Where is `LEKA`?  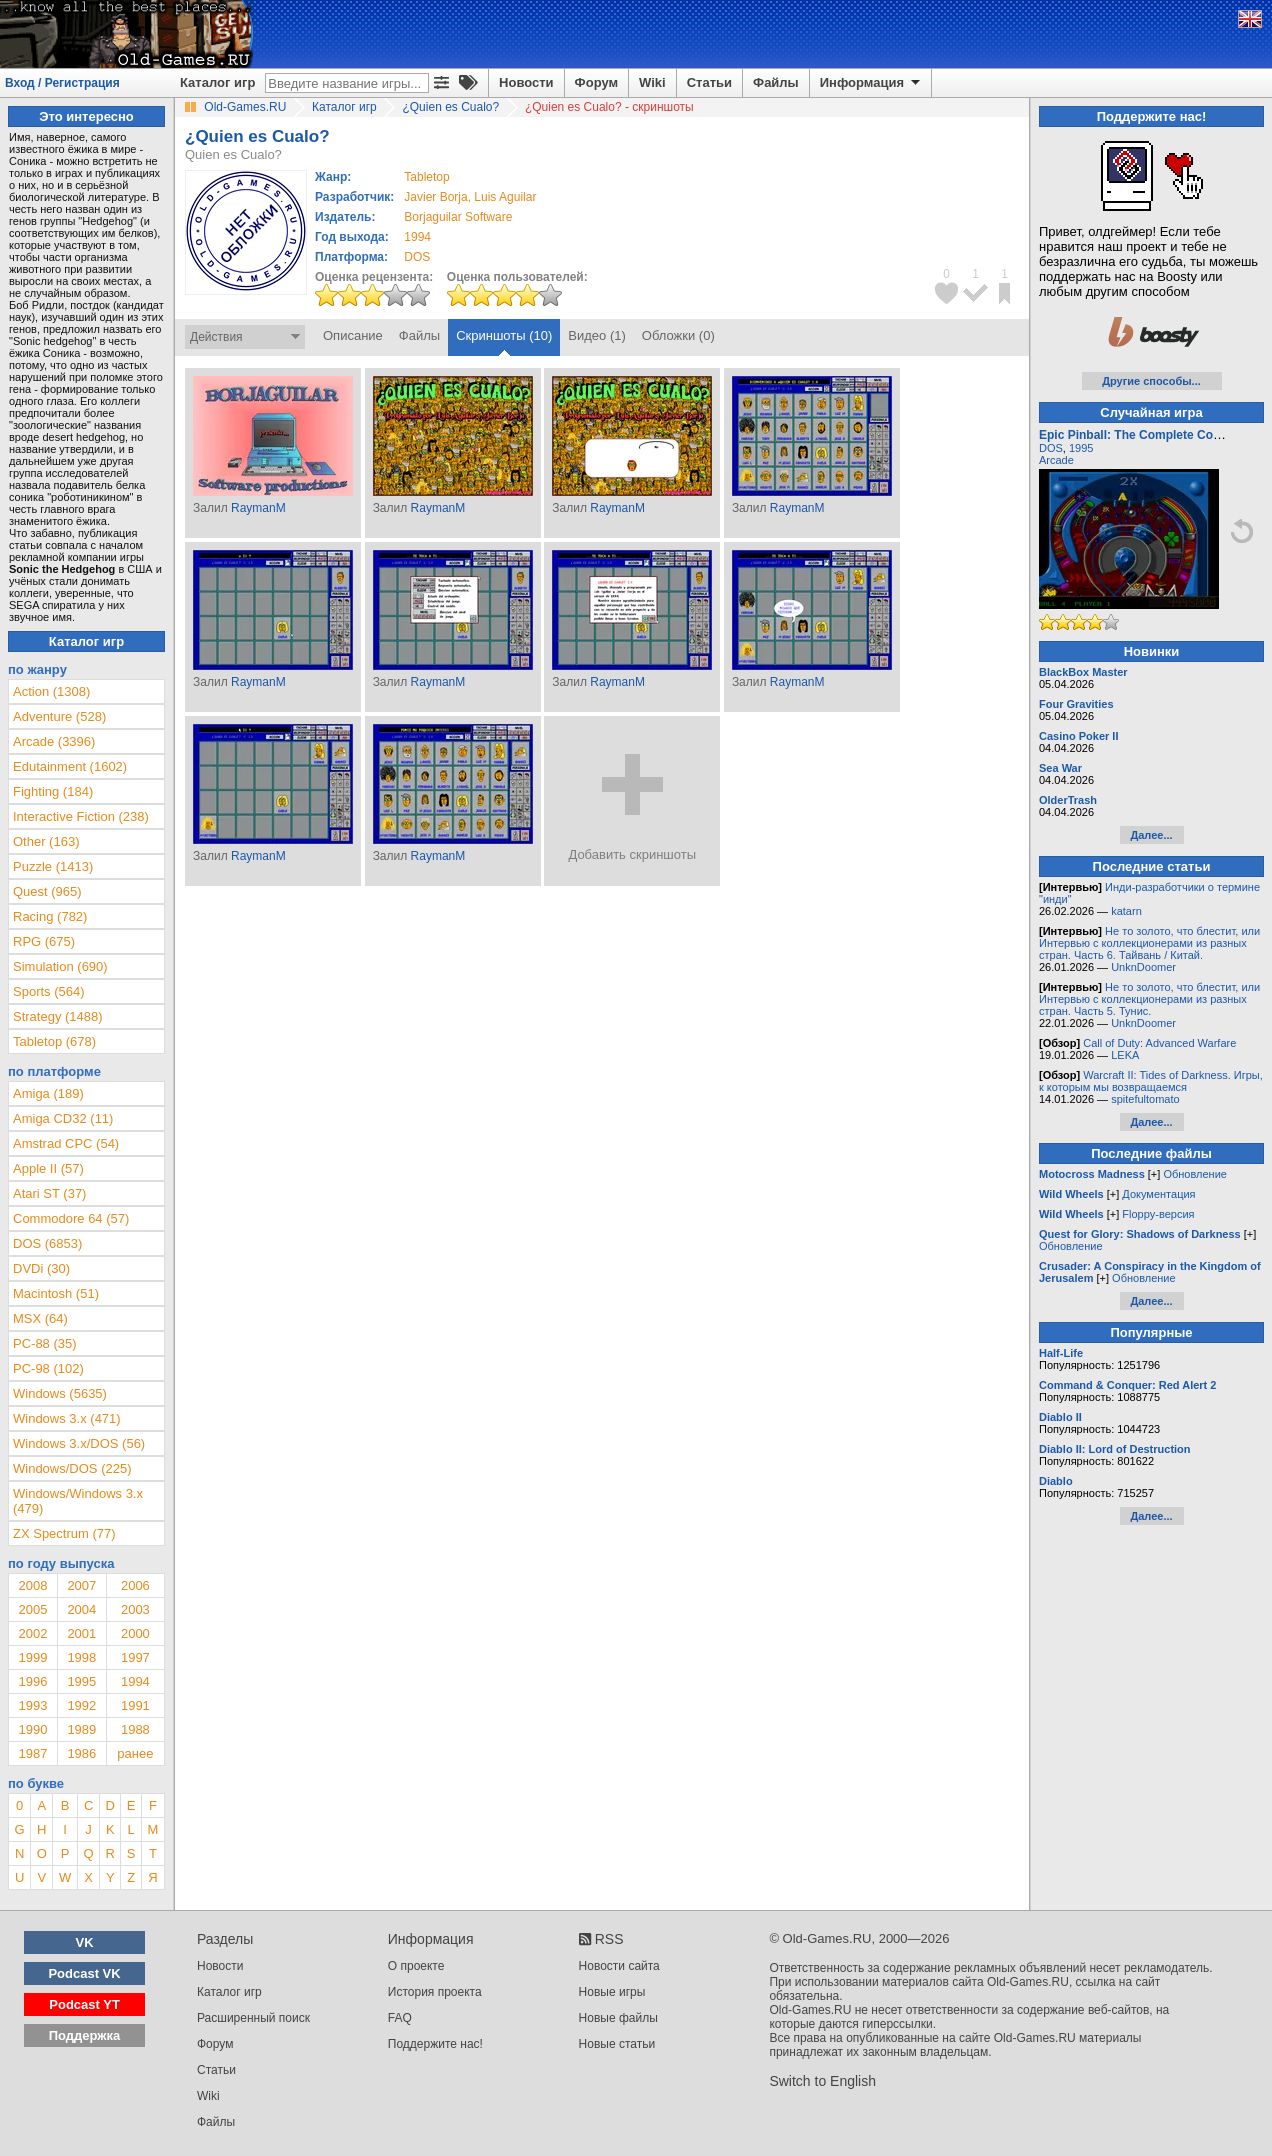
LEKA is located at coordinates (1125, 1055).